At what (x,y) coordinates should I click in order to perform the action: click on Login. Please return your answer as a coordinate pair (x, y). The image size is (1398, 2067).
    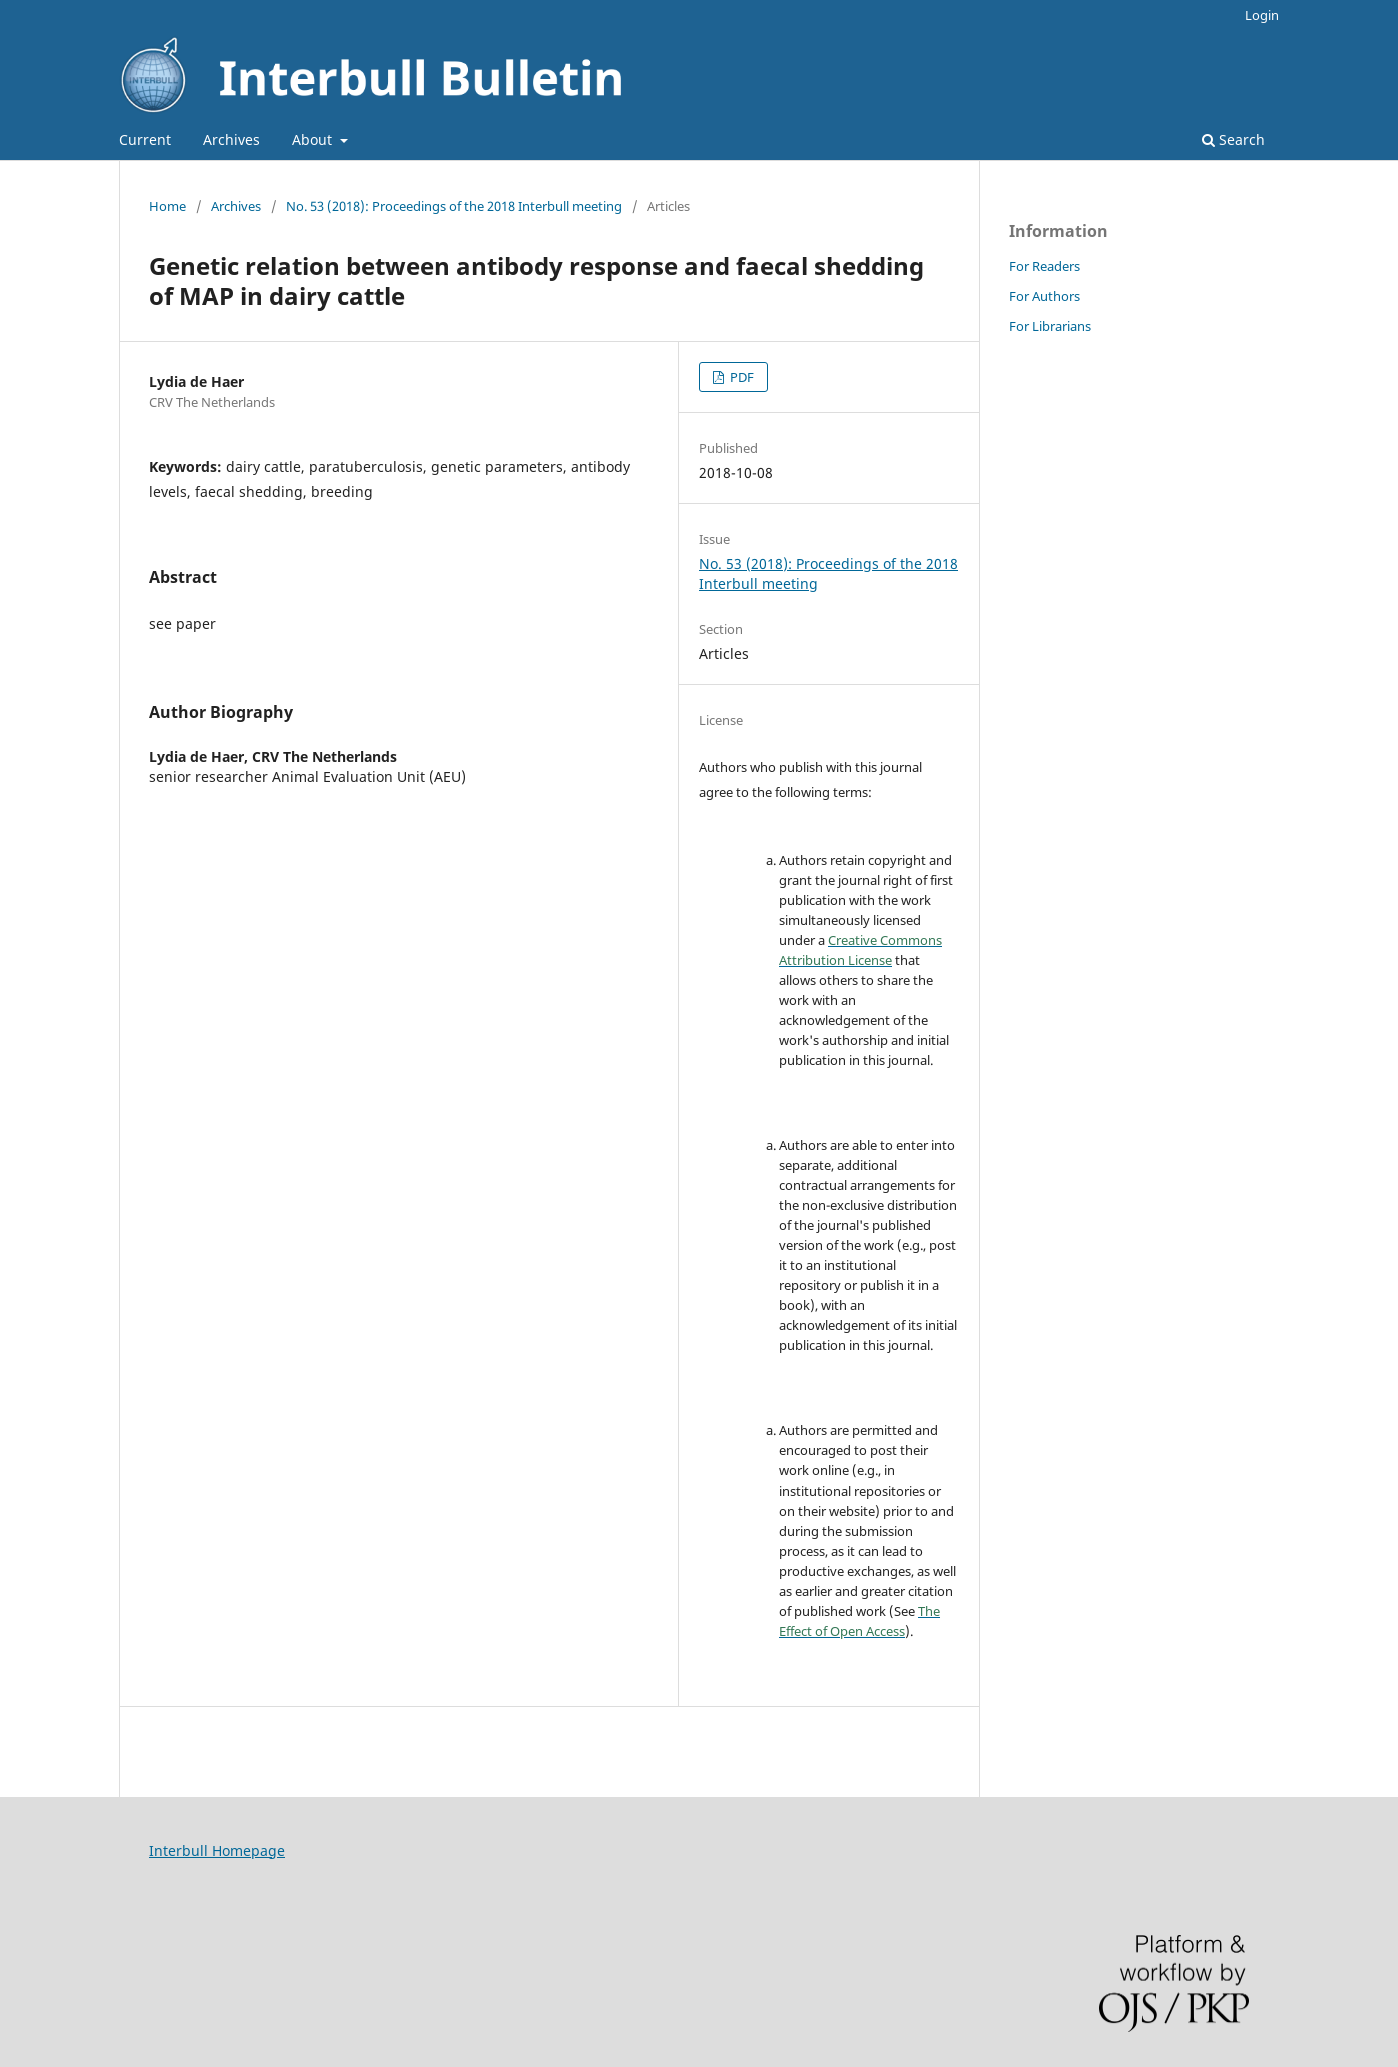
    Looking at the image, I should click on (1262, 15).